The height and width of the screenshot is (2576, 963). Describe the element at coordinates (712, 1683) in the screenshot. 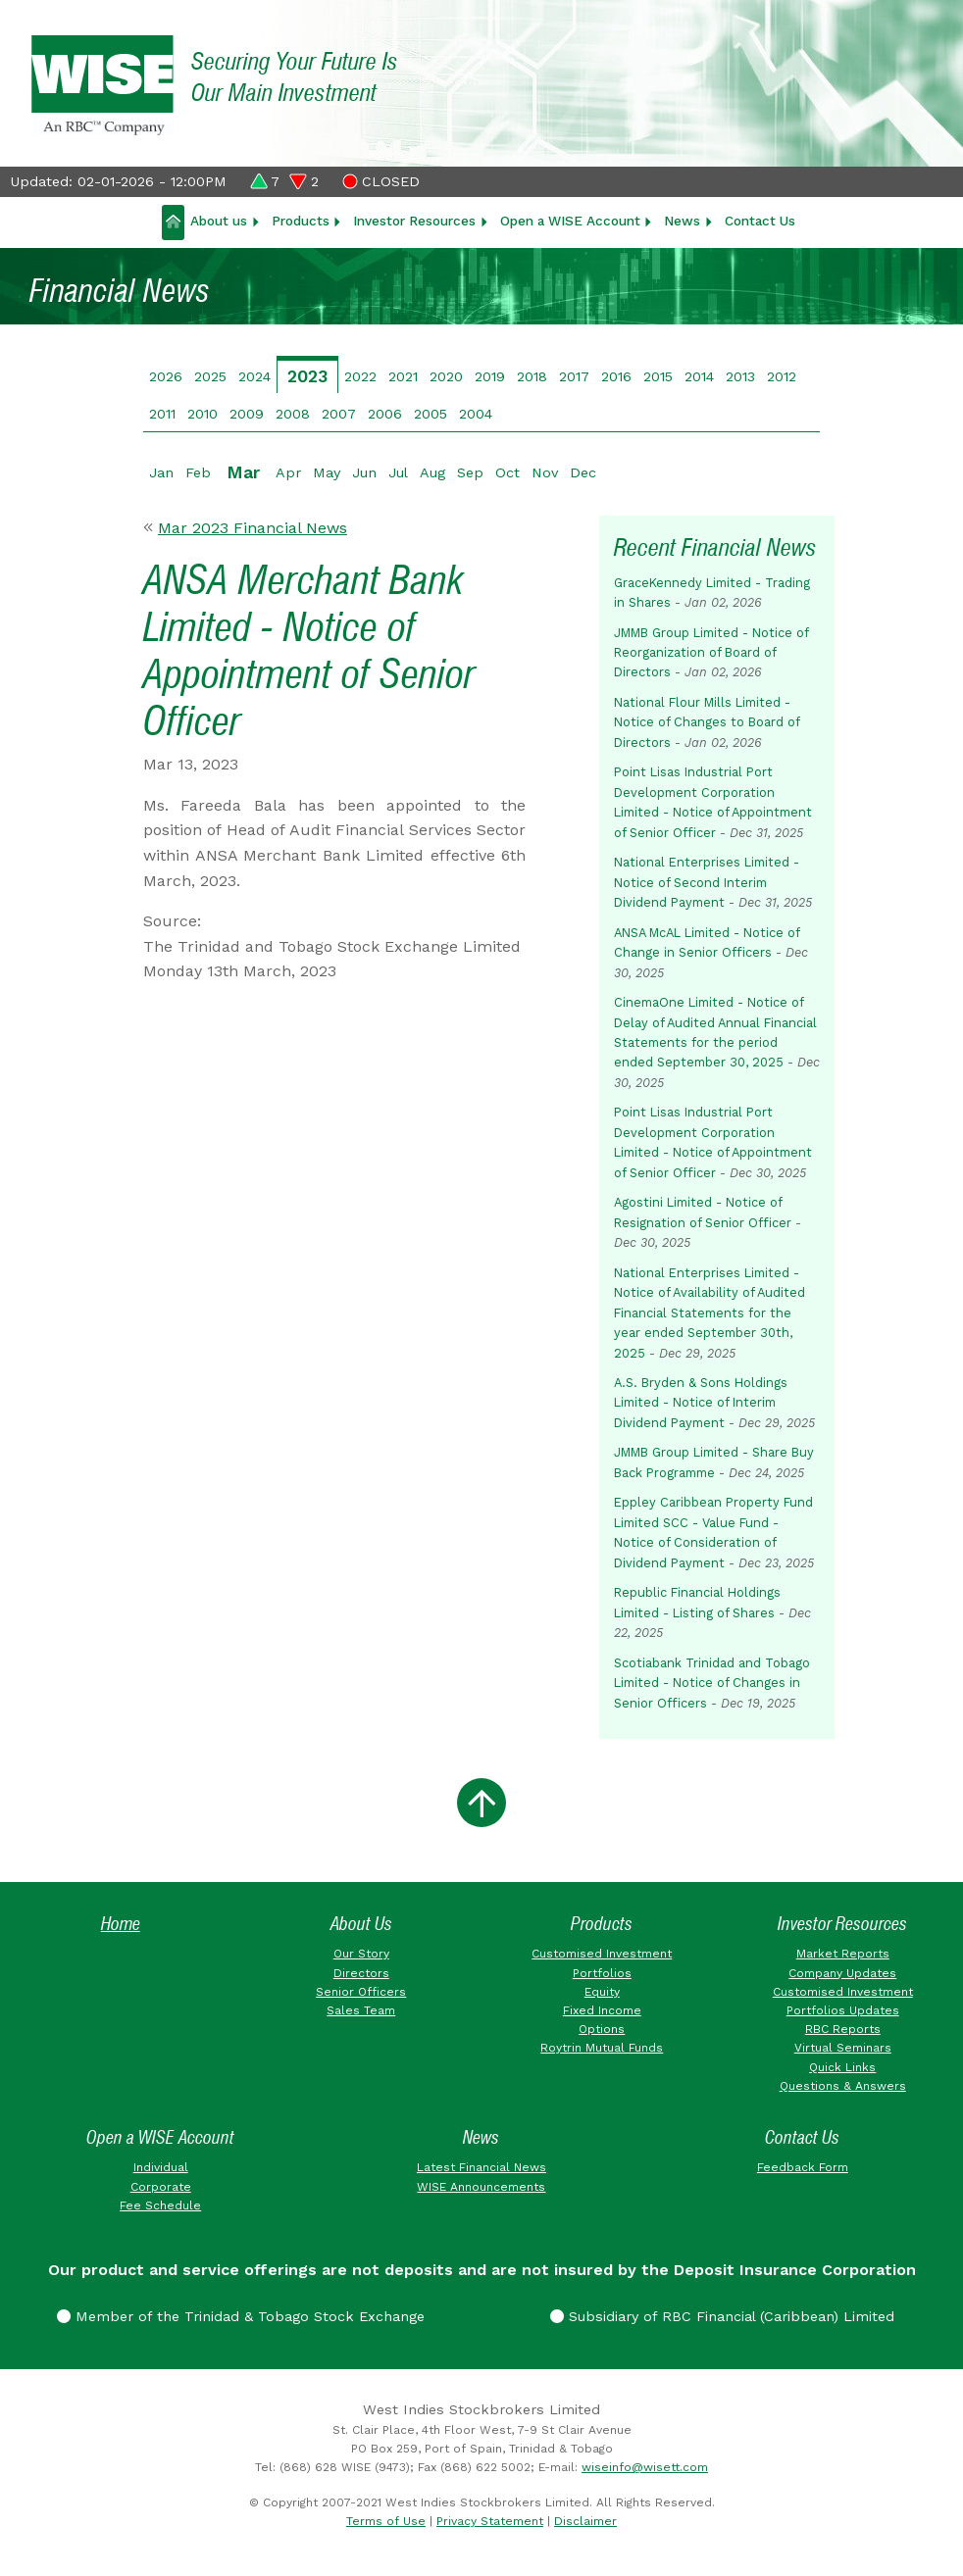

I see `Scotiabank Trinidad and Tobago Limited - Notice of Changes in Senior Officers` at that location.